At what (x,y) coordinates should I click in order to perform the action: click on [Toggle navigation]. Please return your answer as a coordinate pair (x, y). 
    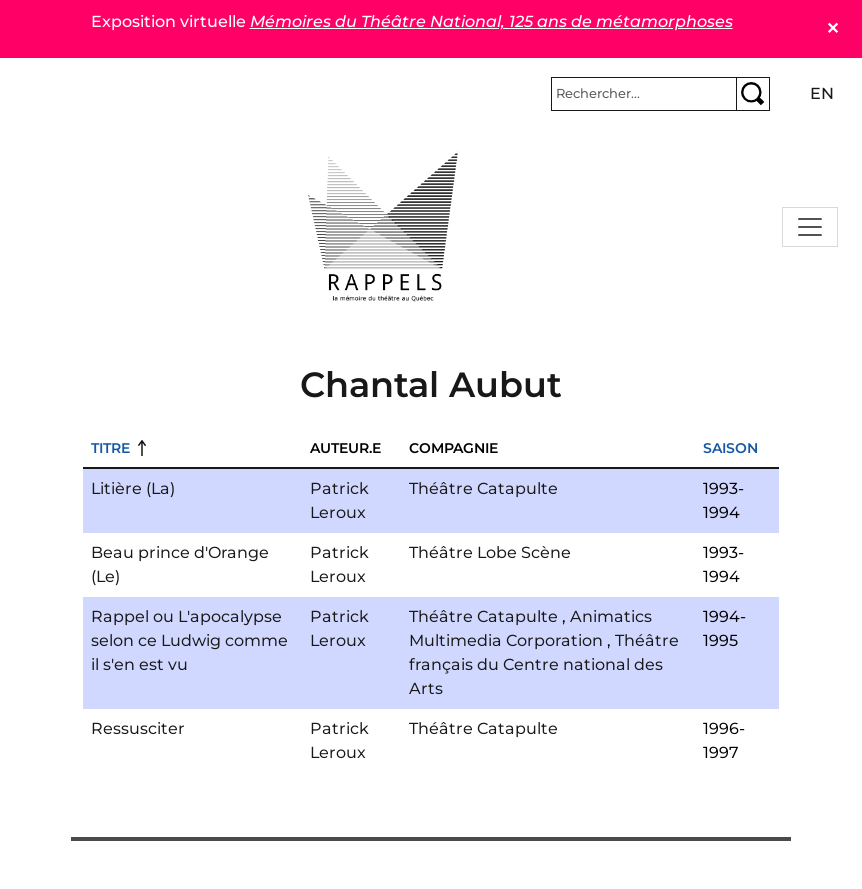
    Looking at the image, I should click on (810, 227).